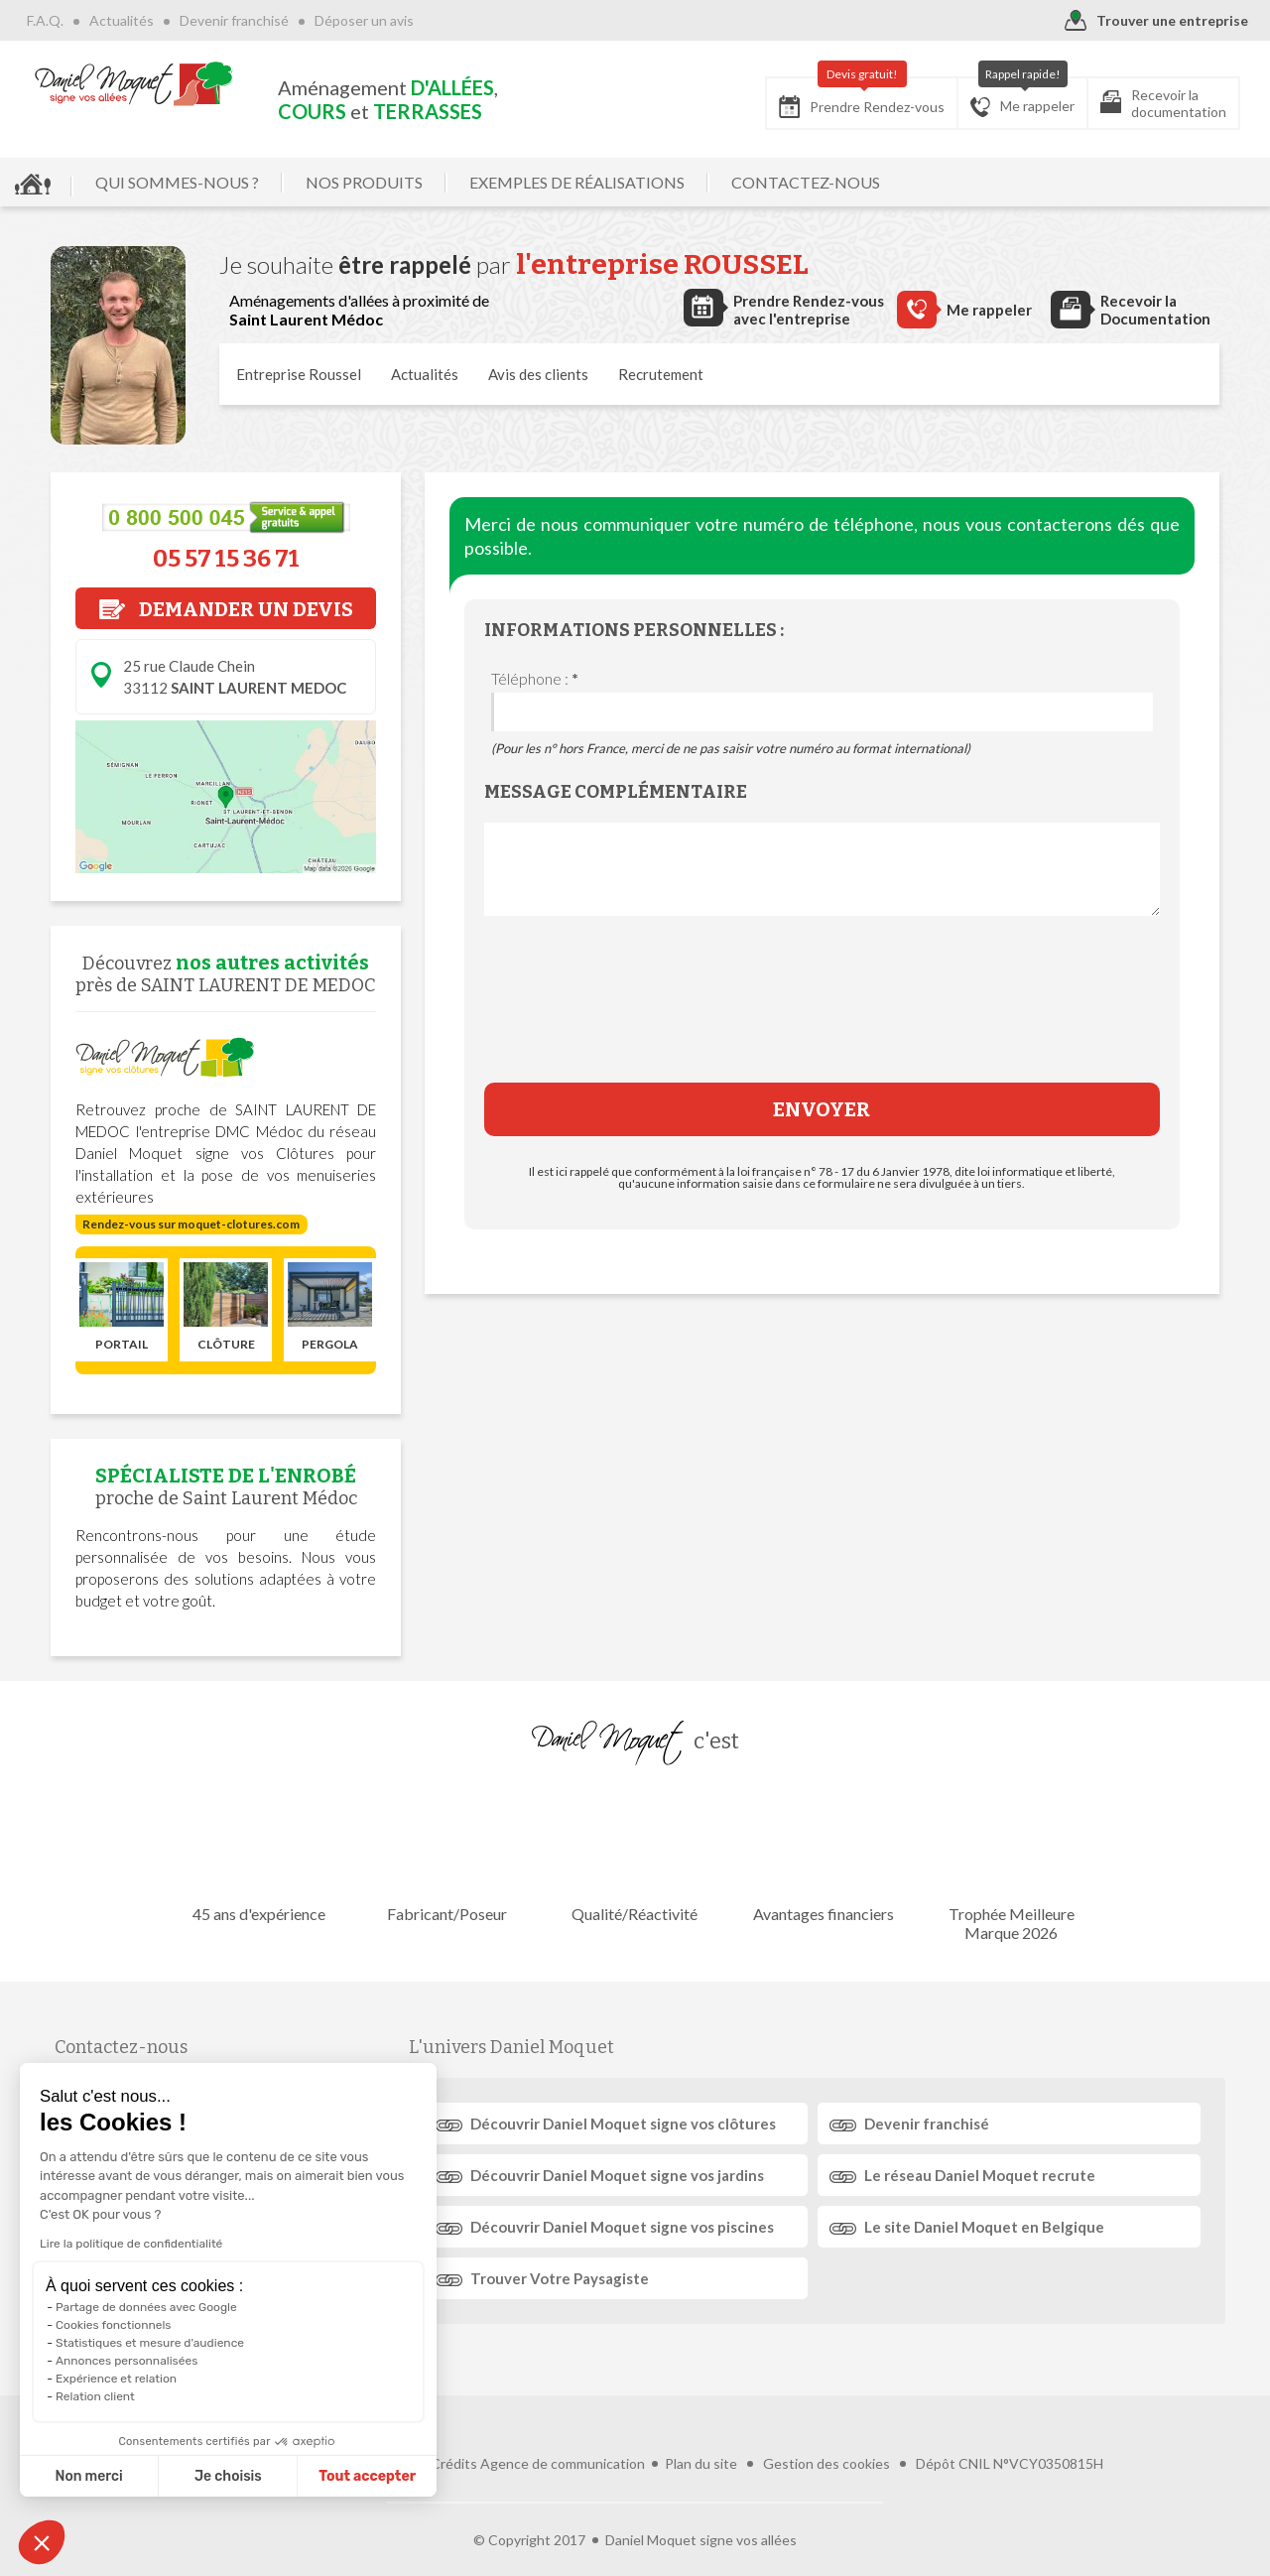  What do you see at coordinates (45, 20) in the screenshot?
I see `F.A.Q.` at bounding box center [45, 20].